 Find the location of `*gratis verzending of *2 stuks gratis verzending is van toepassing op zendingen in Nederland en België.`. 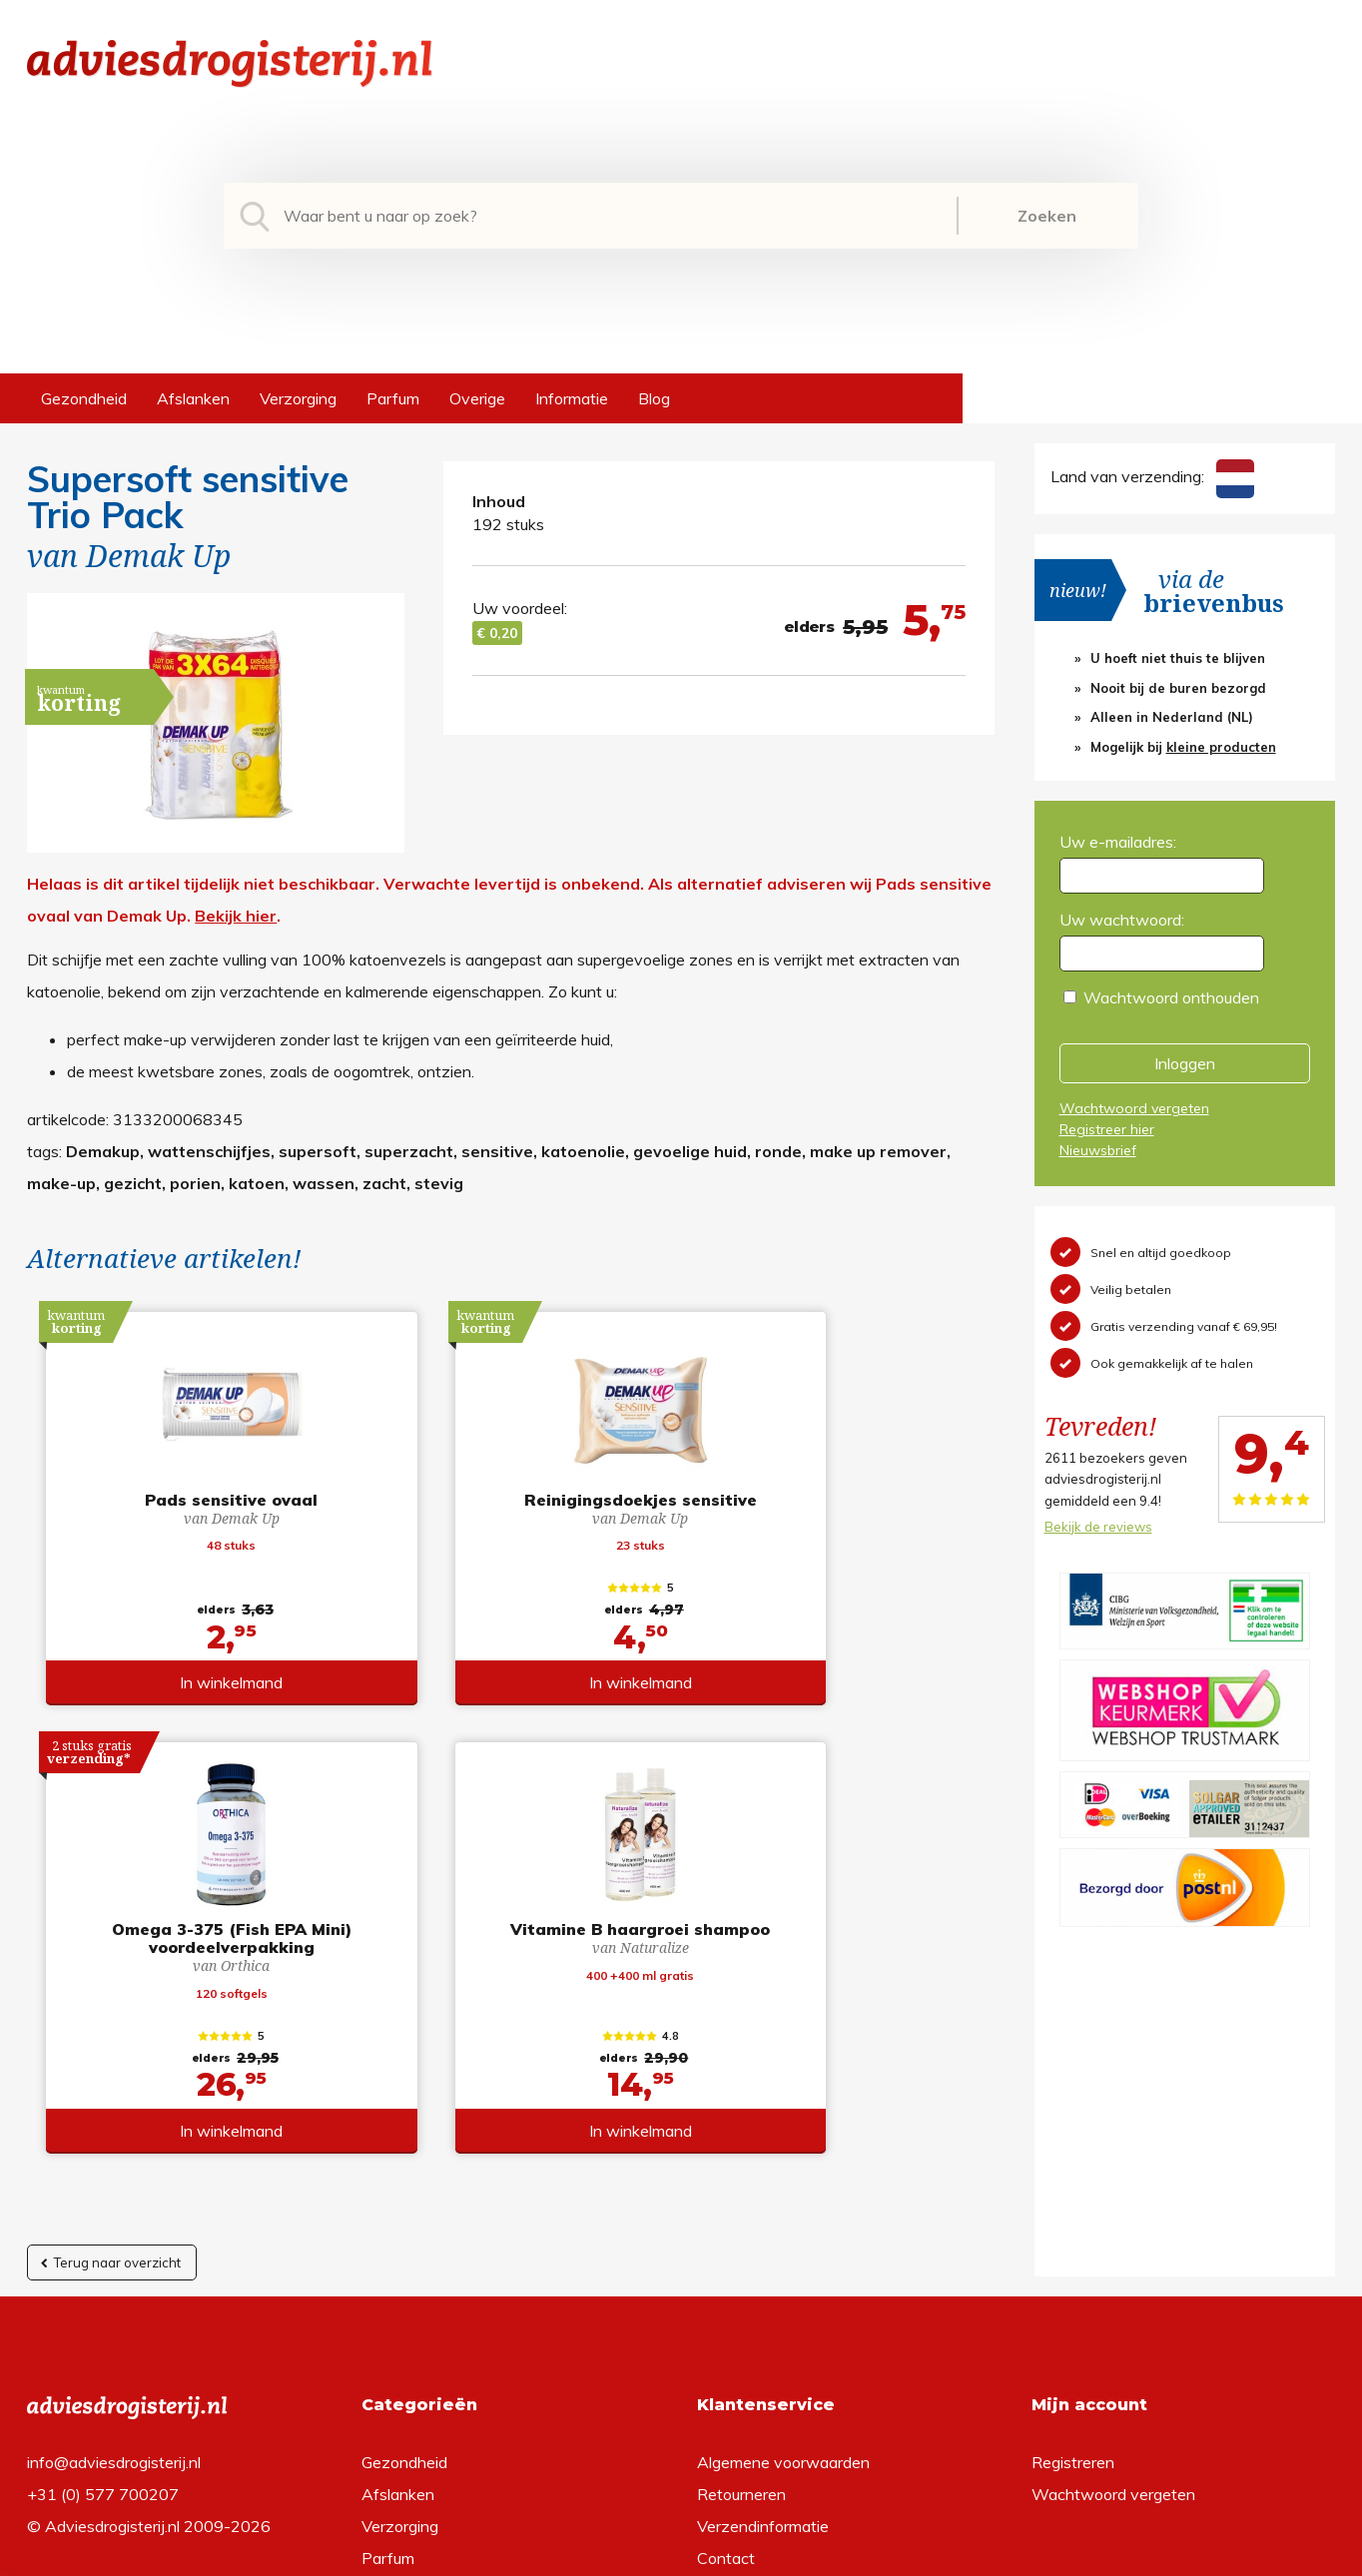

*gratis verzending of *2 stuks gratis verzending is van toepassing op zendingen in Nederland en België. is located at coordinates (681, 2555).